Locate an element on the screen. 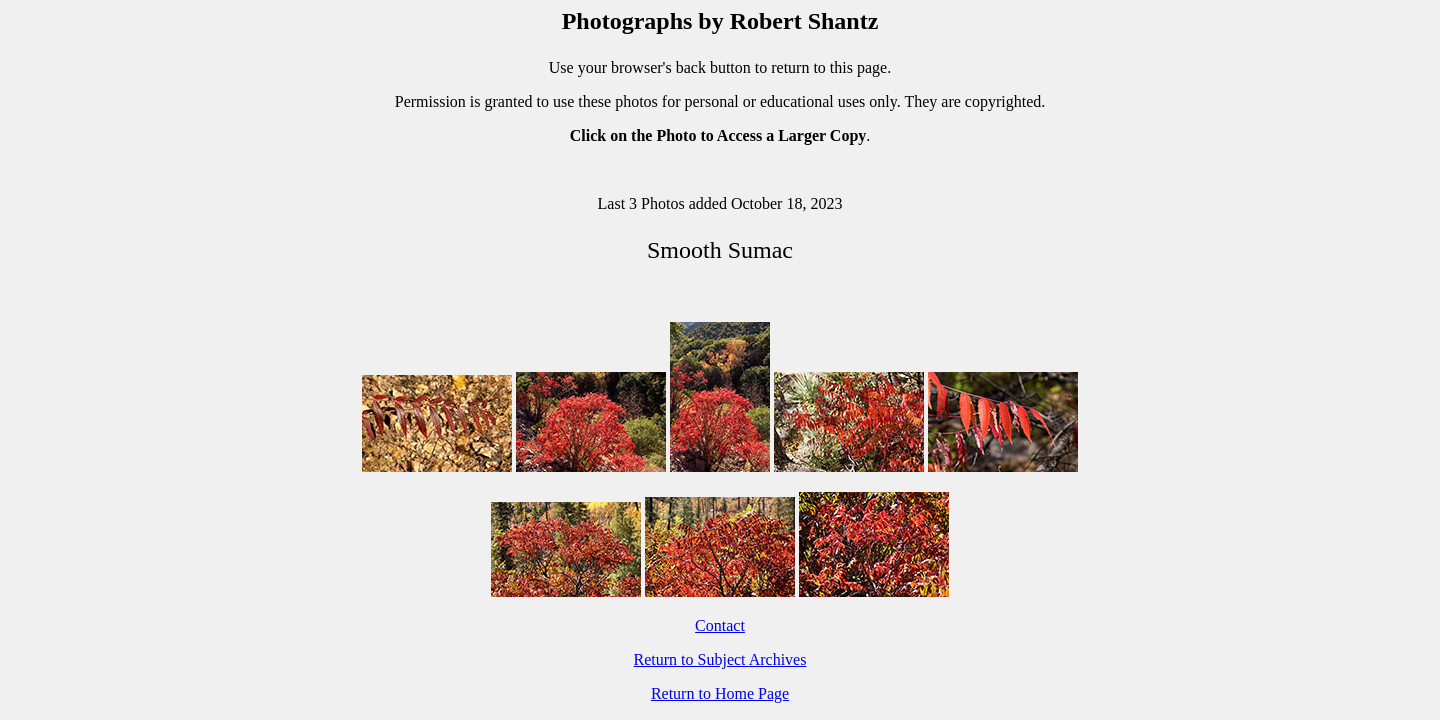 This screenshot has width=1440, height=720. Return to Home Page is located at coordinates (720, 693).